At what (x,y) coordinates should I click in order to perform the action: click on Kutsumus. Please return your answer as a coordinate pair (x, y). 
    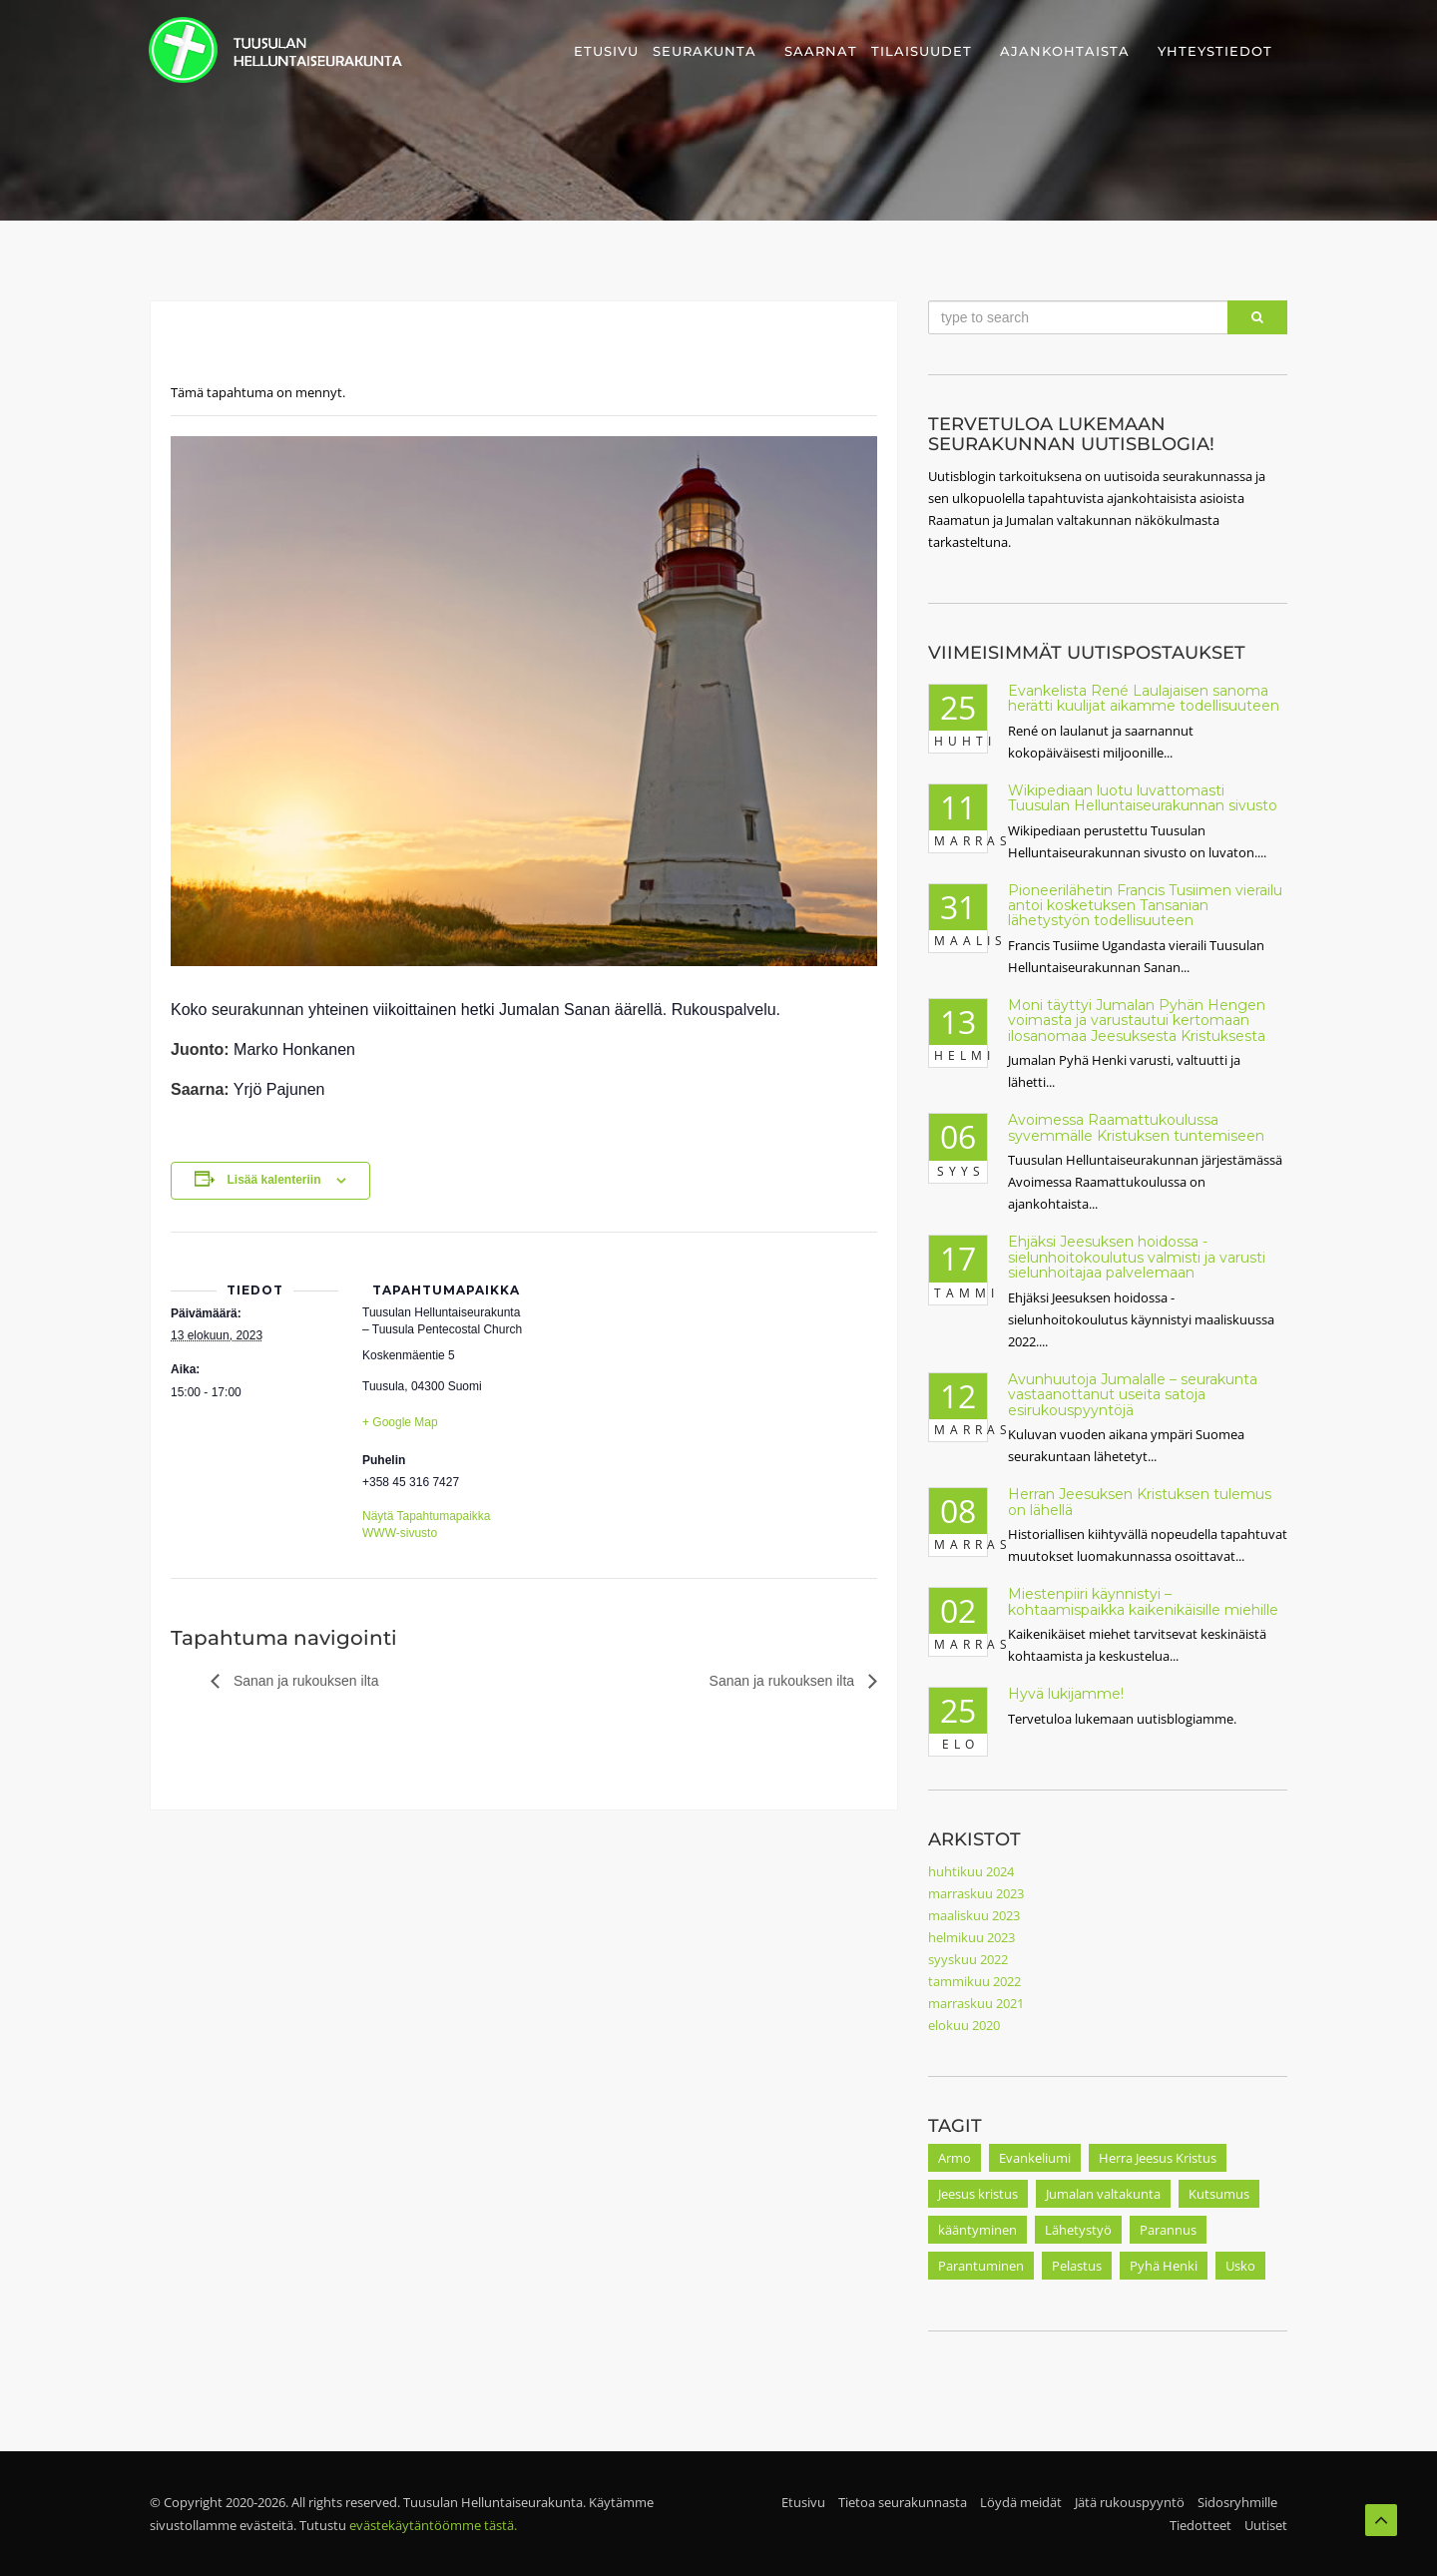
    Looking at the image, I should click on (1219, 2194).